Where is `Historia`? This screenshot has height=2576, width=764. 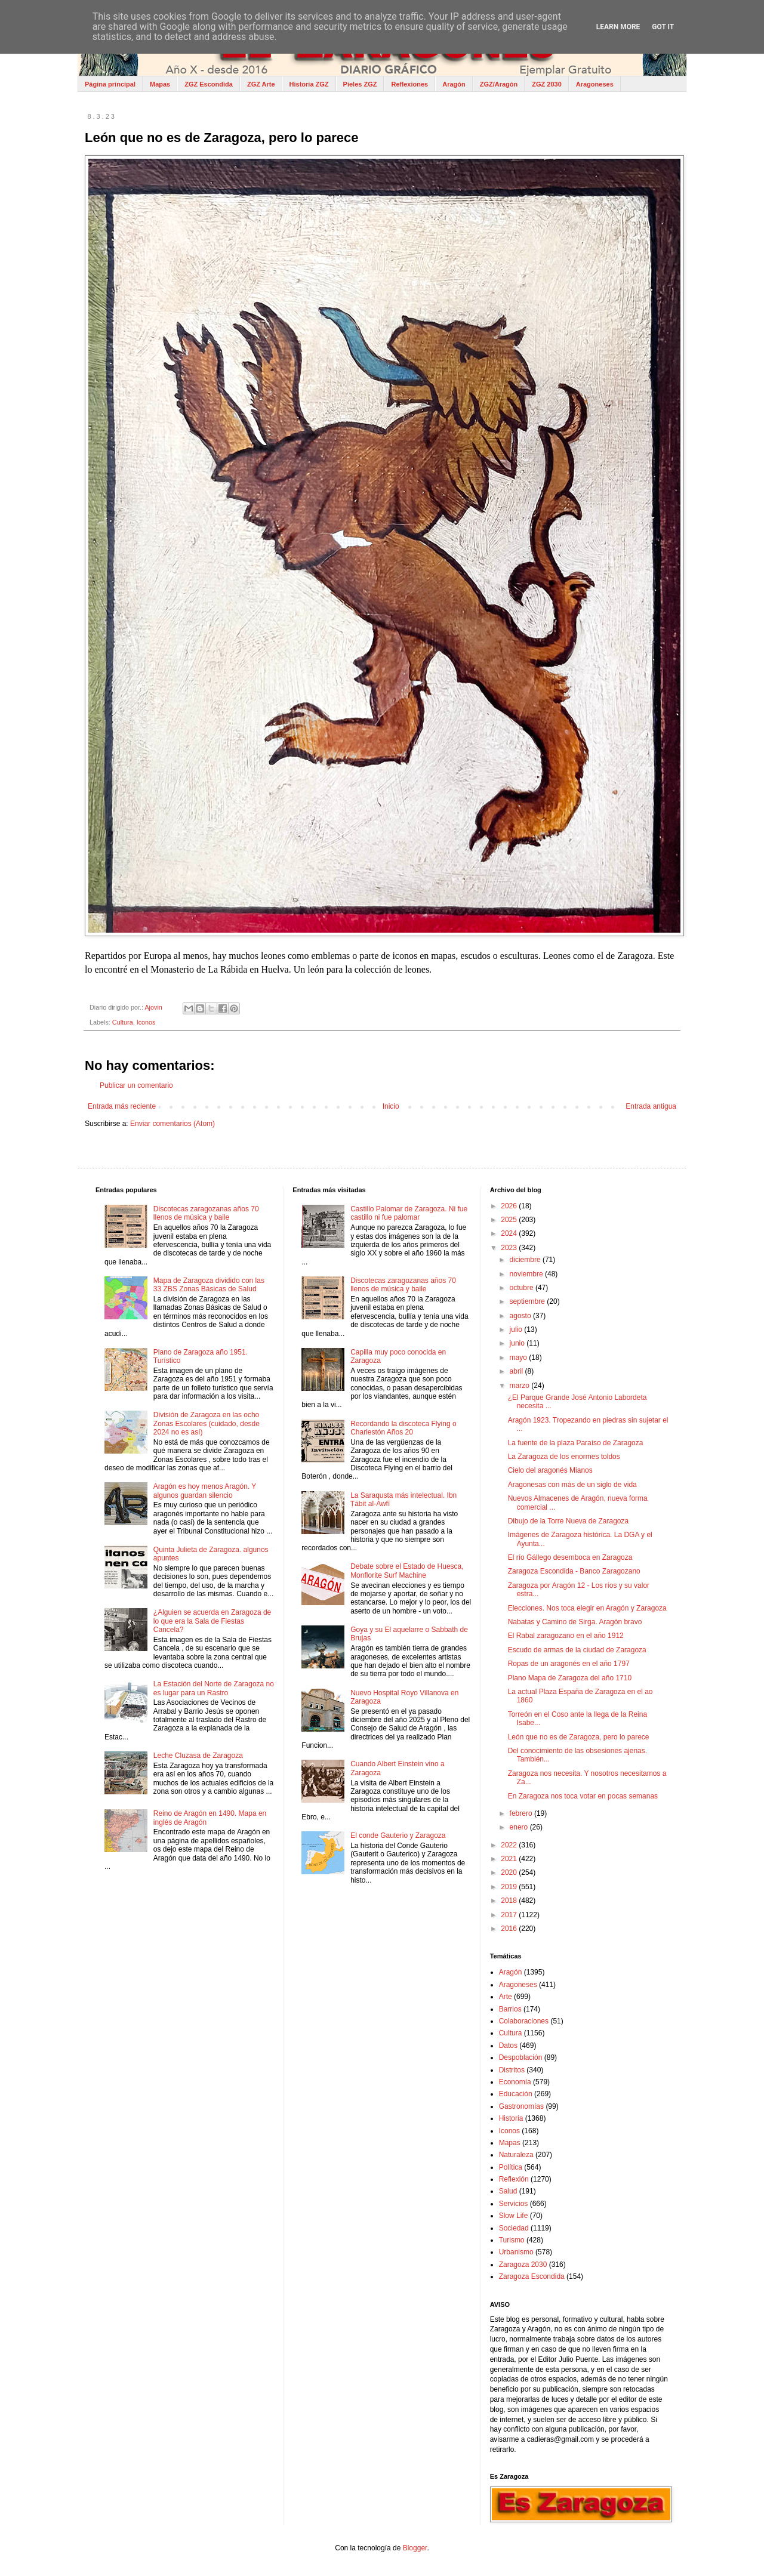 Historia is located at coordinates (511, 2118).